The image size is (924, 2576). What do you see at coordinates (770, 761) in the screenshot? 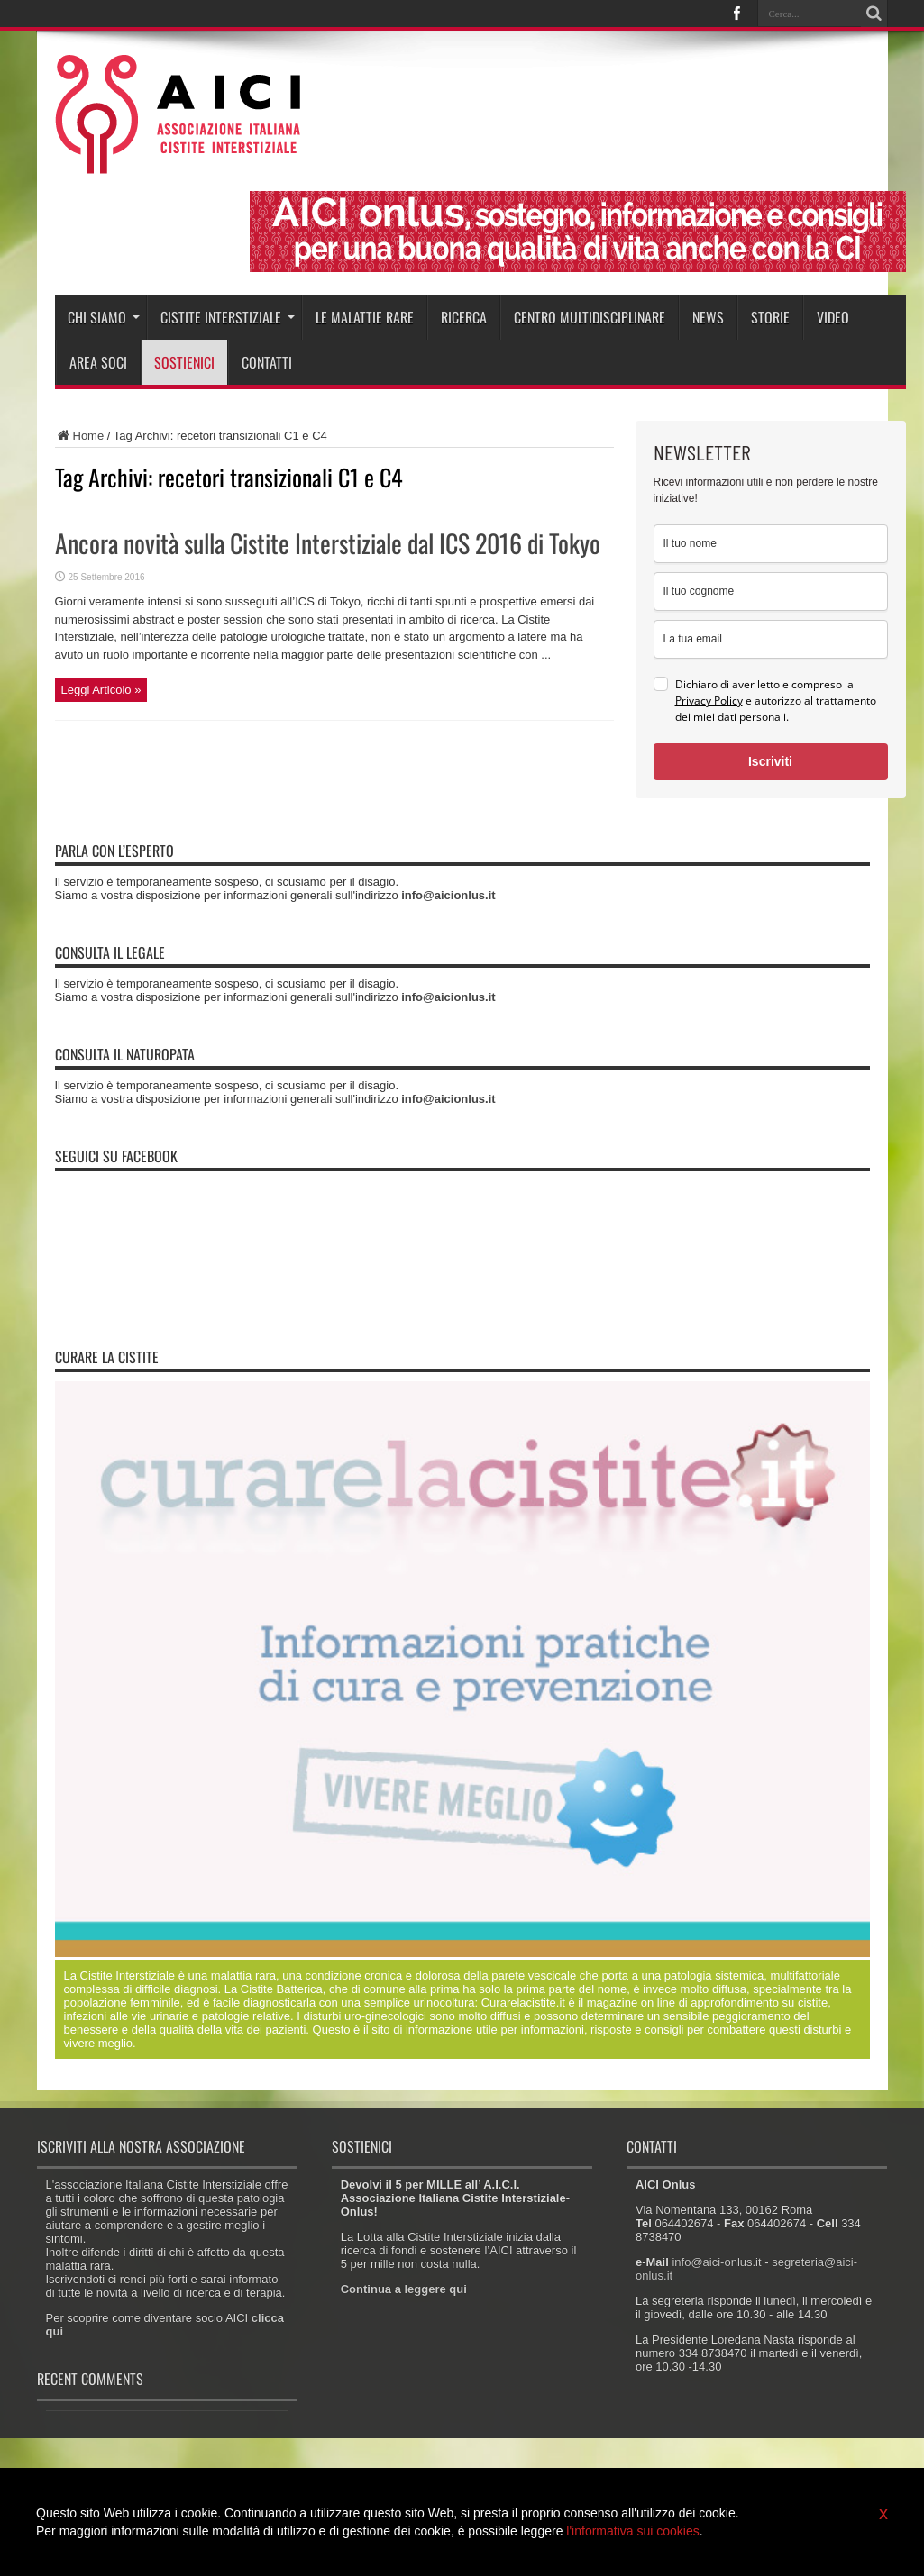
I see `Iscriviti` at bounding box center [770, 761].